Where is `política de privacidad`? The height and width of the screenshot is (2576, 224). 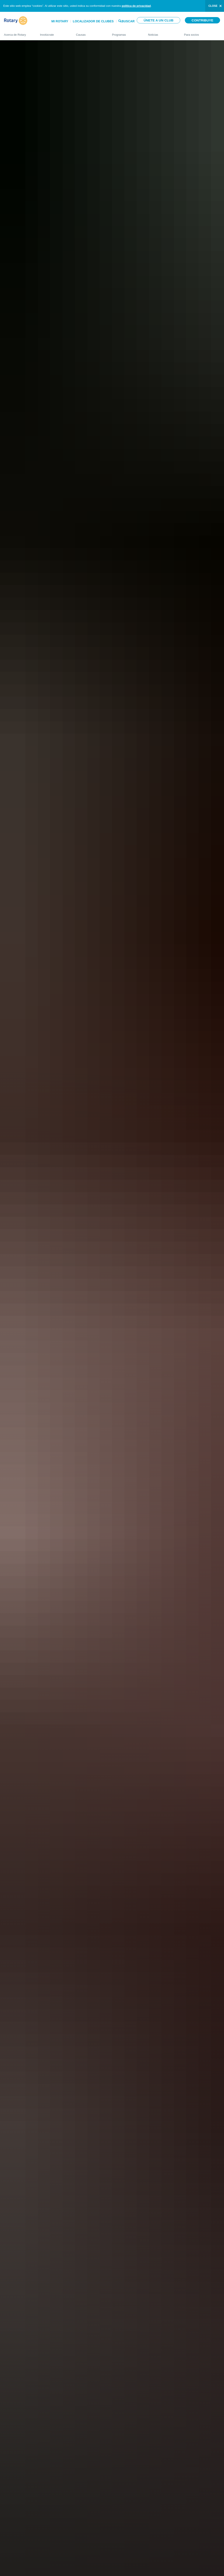 política de privacidad is located at coordinates (136, 5).